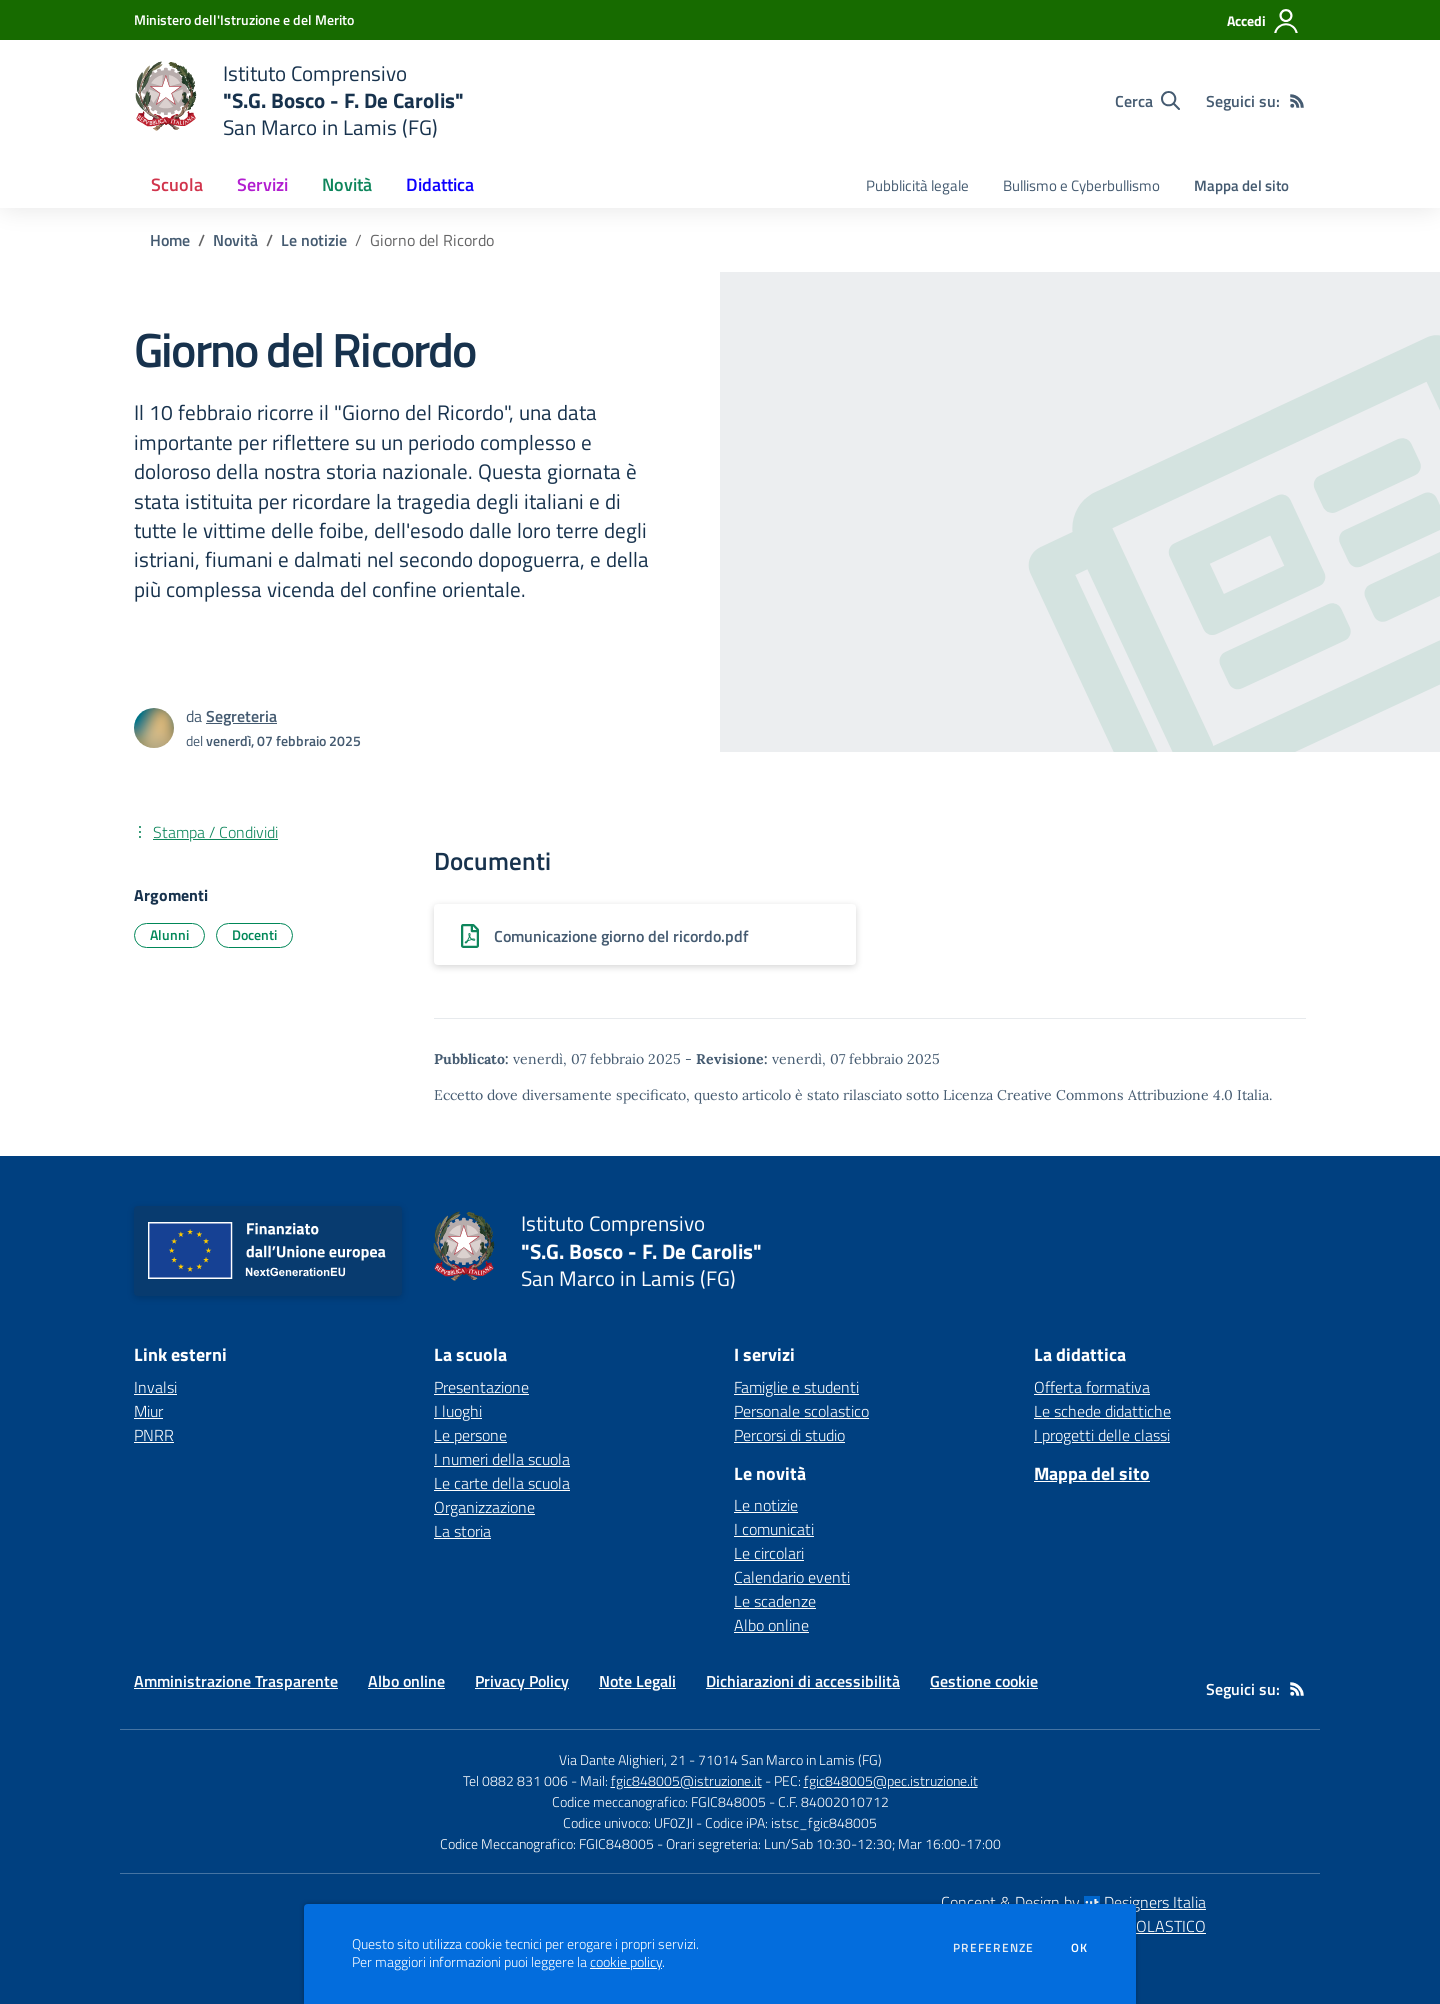 The height and width of the screenshot is (2004, 1440). I want to click on Amministrazione Trasparente, so click(236, 1681).